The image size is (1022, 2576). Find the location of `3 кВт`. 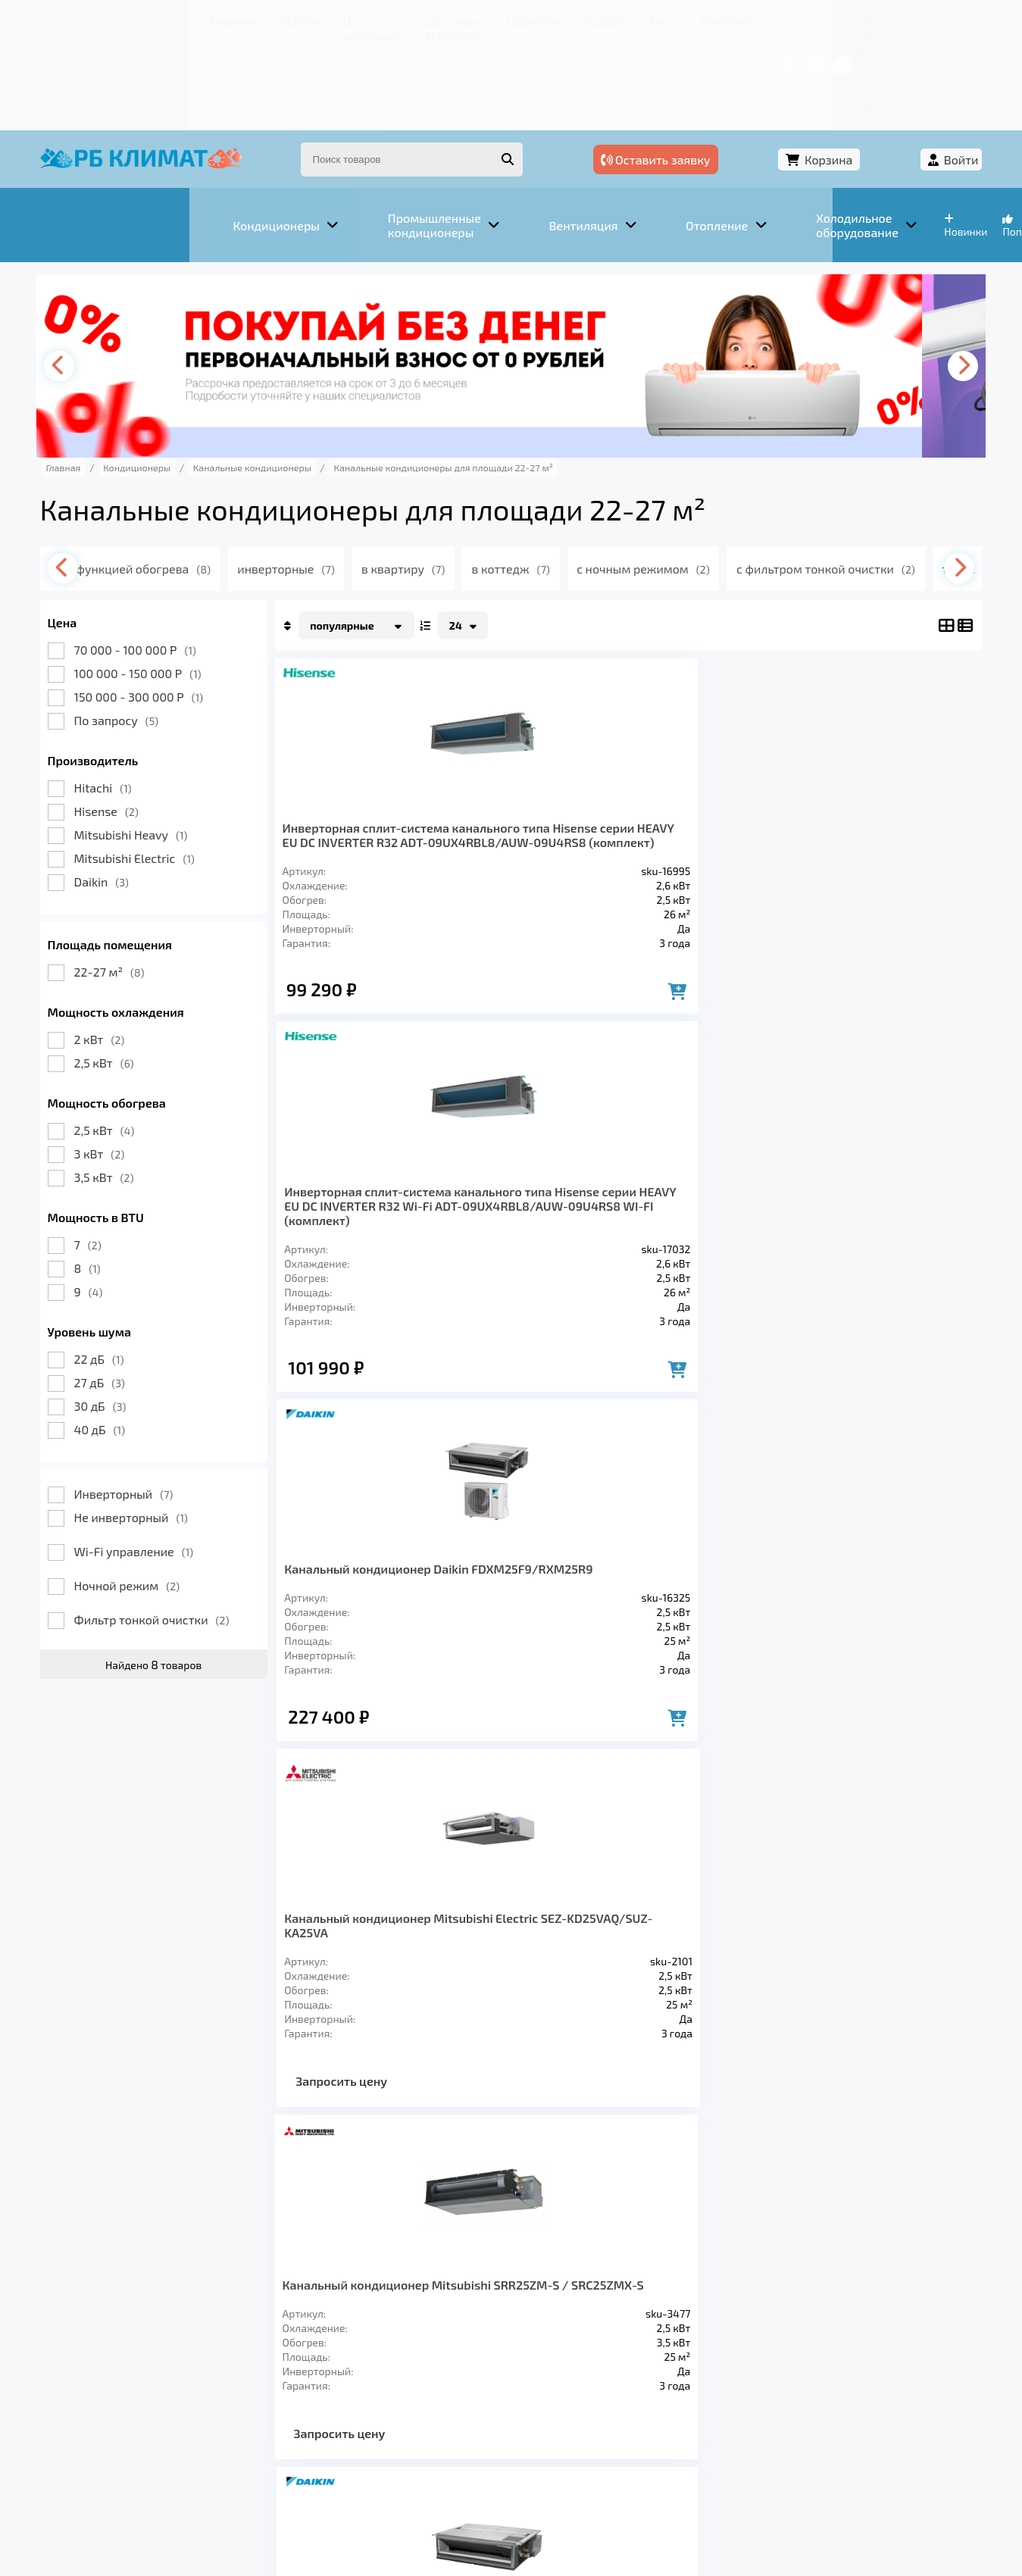

3 кВт is located at coordinates (127, 1061).